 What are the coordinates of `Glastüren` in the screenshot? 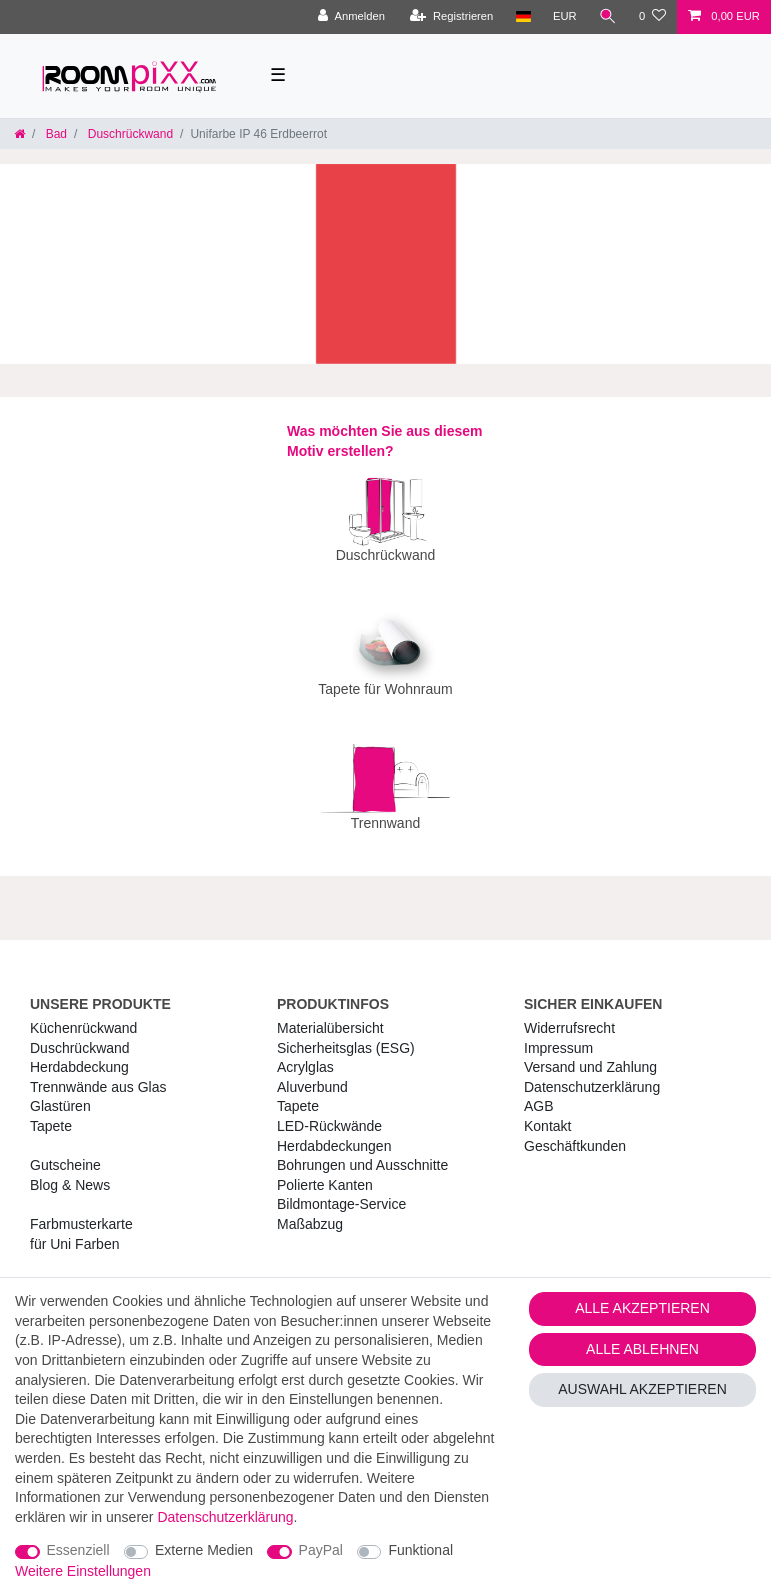 It's located at (60, 1092).